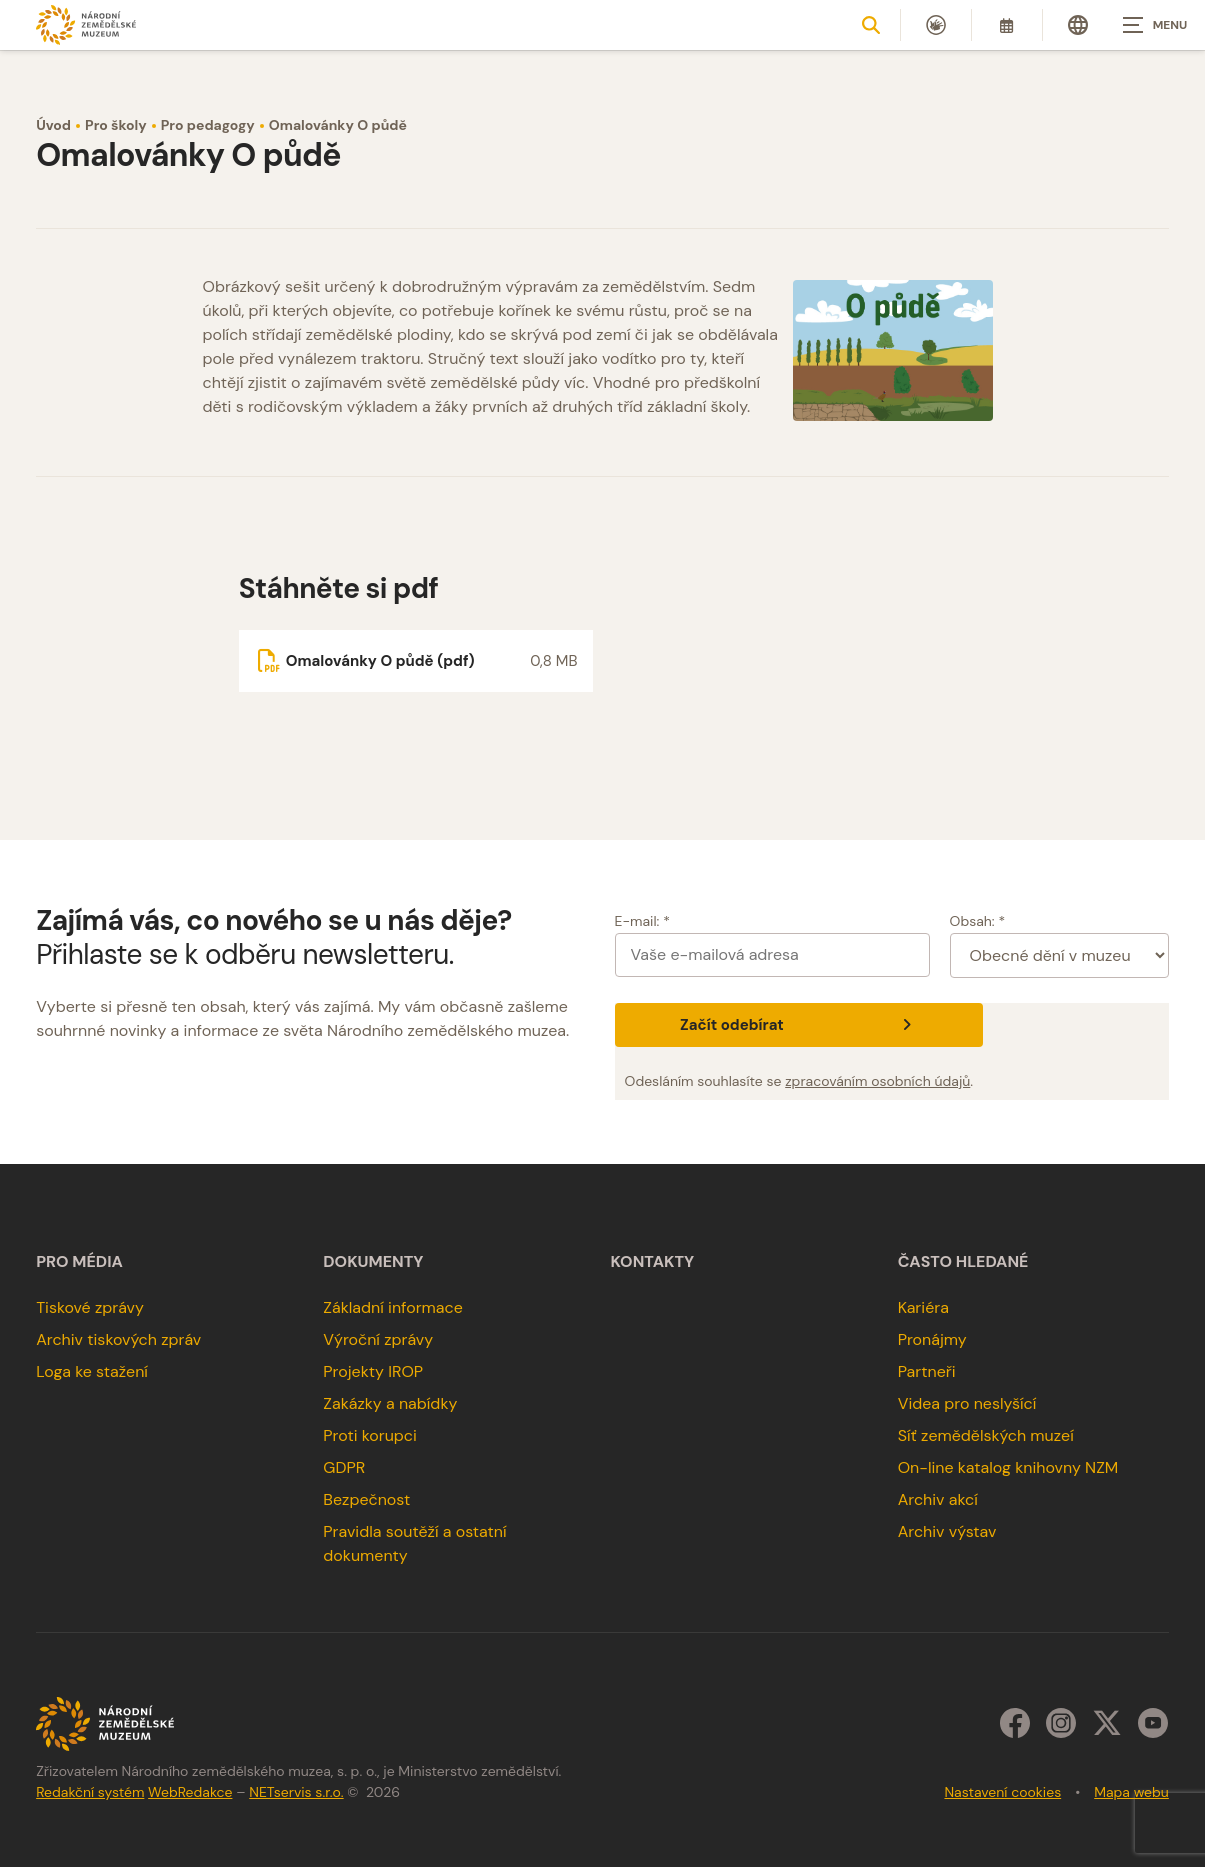 The width and height of the screenshot is (1205, 1867). Describe the element at coordinates (90, 1307) in the screenshot. I see `Tiskové zprávy` at that location.